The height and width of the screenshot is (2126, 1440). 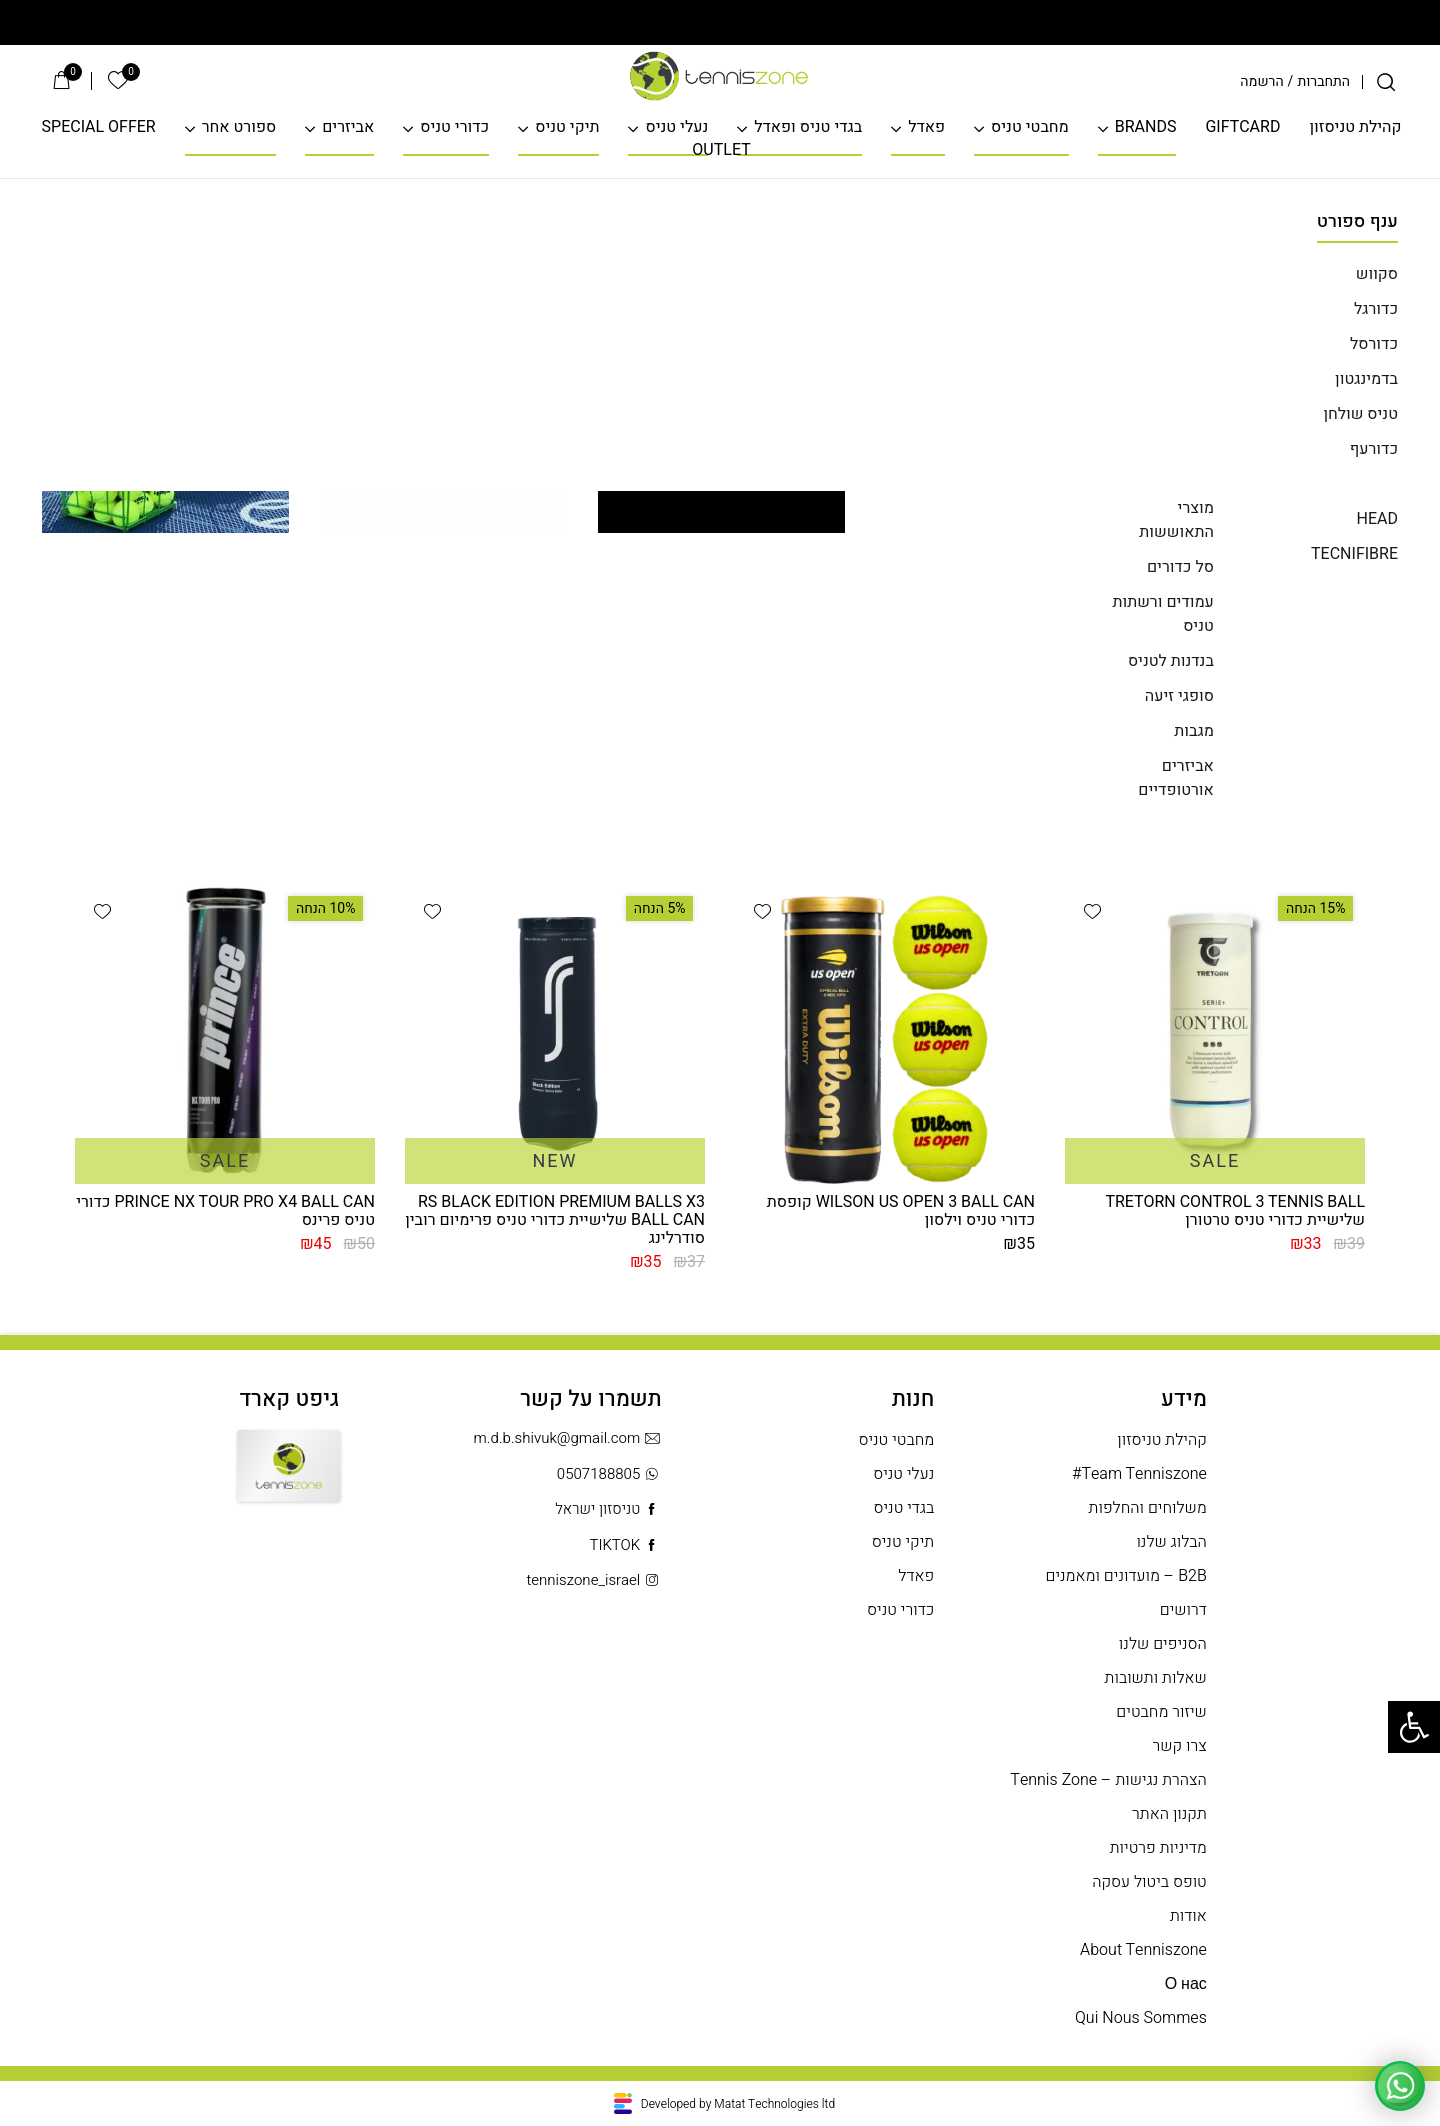 What do you see at coordinates (609, 1474) in the screenshot?
I see `0507188805` at bounding box center [609, 1474].